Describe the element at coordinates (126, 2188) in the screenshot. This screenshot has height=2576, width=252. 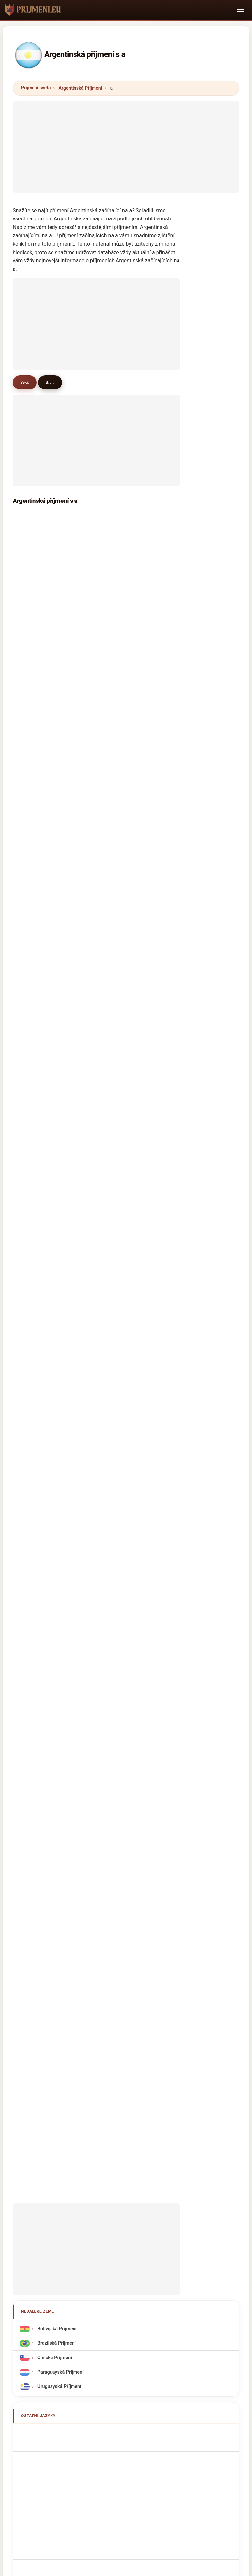
I see `prijmeni.eu` at that location.